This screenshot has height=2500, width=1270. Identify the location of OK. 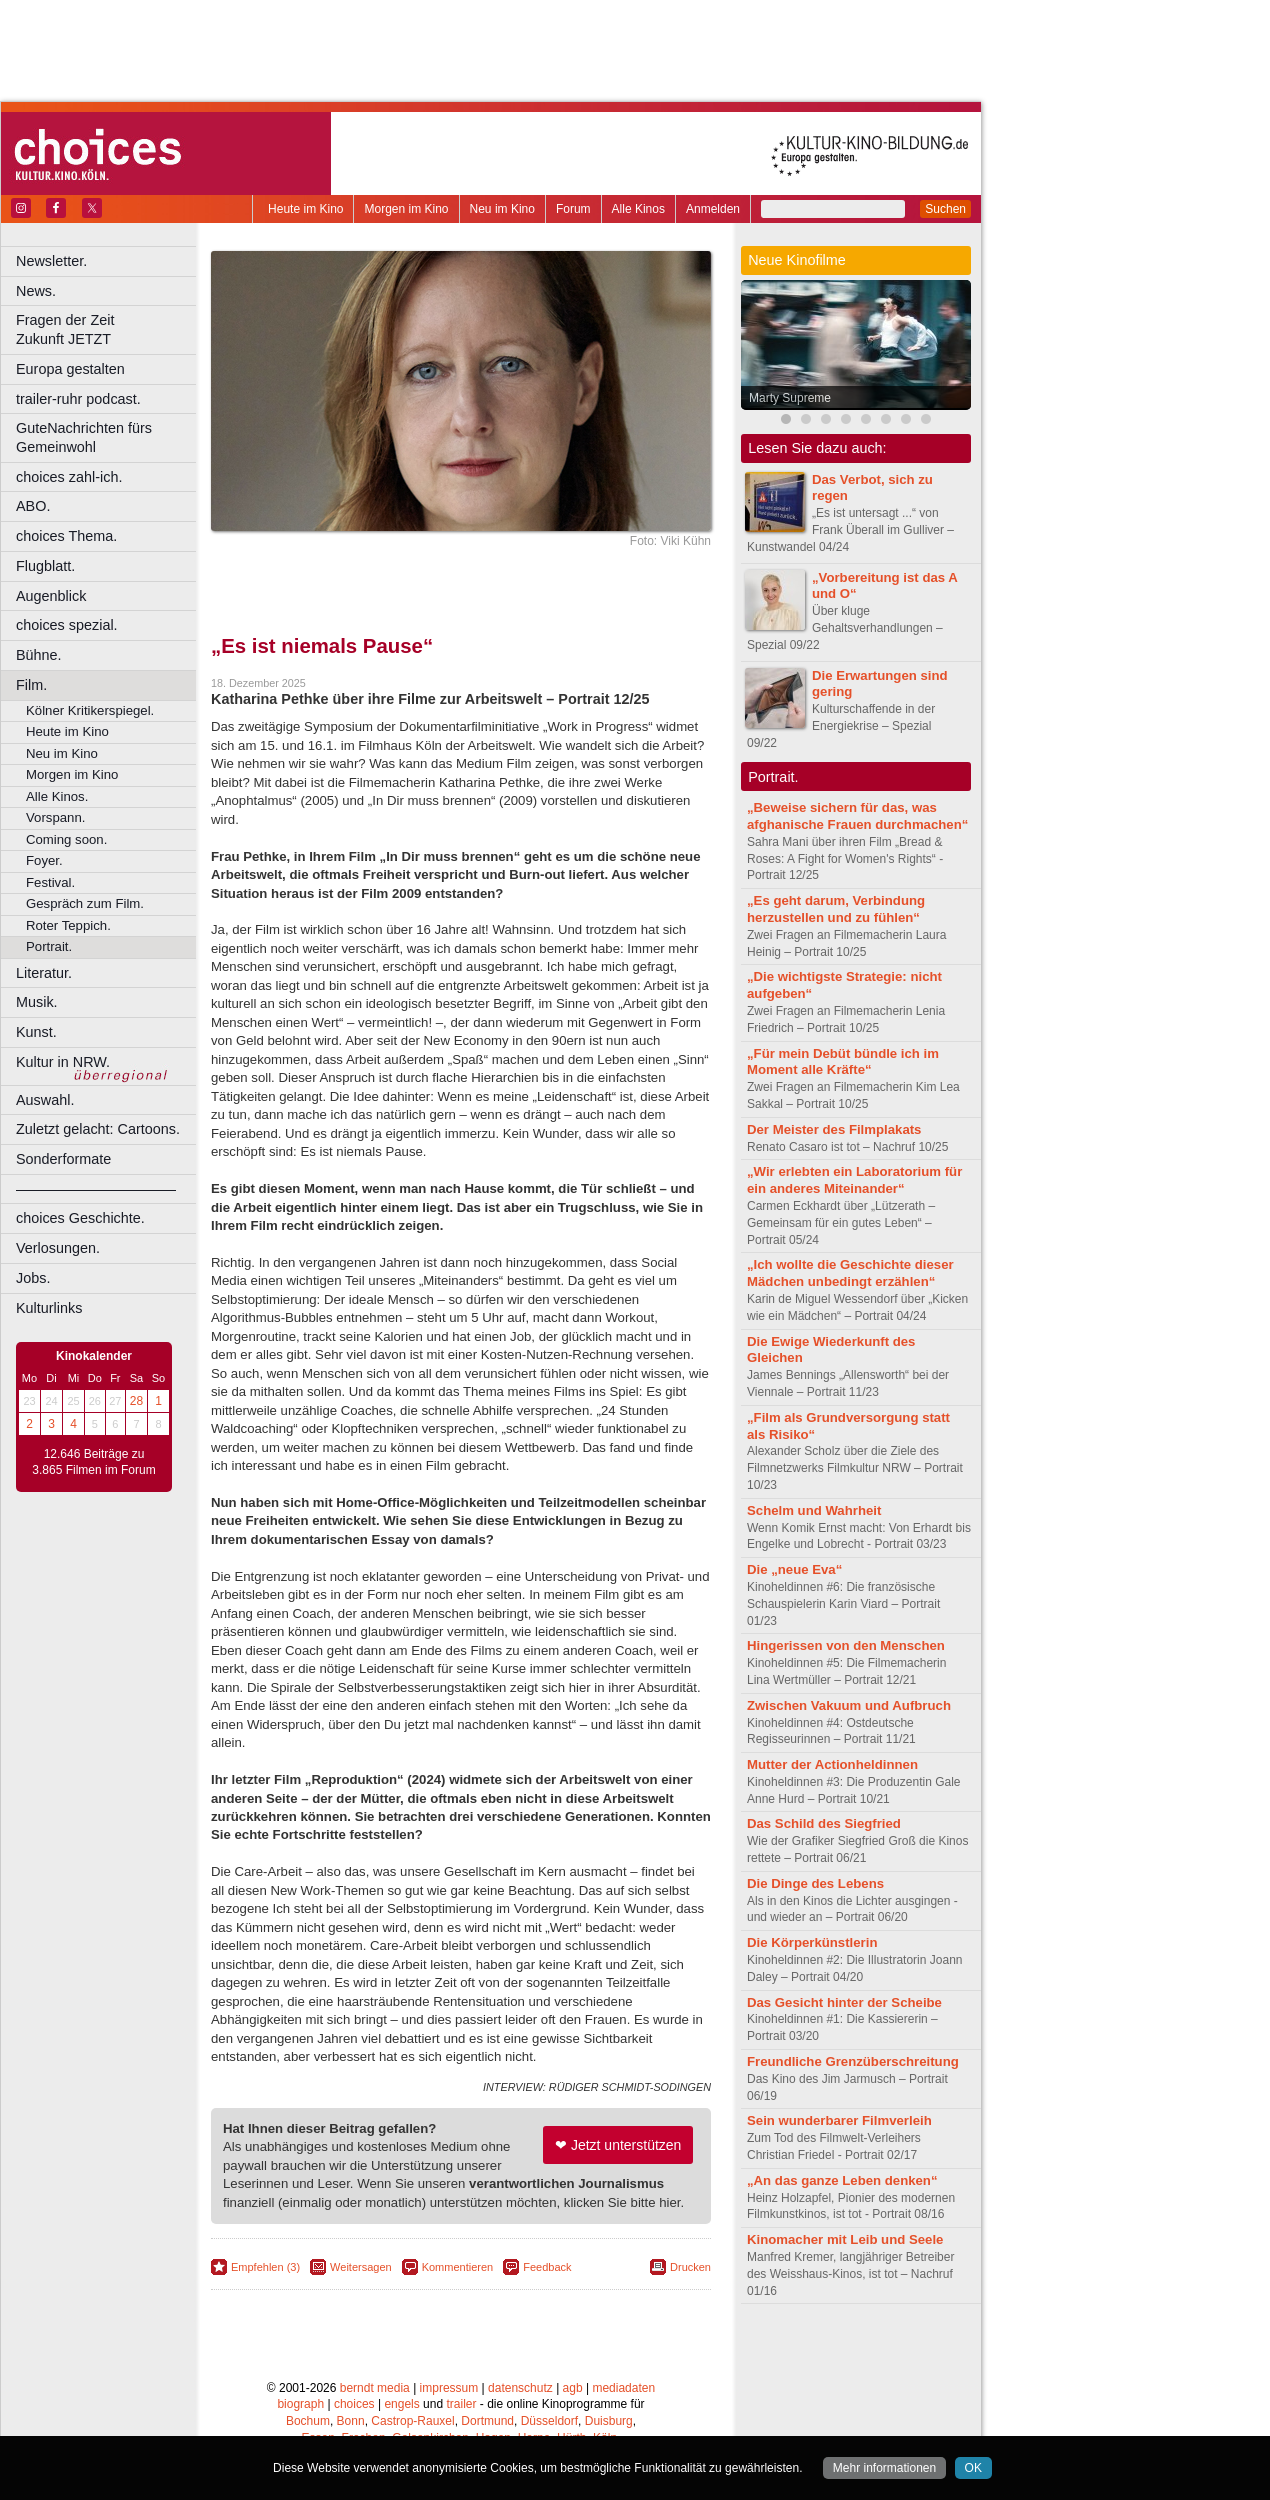
(973, 2468).